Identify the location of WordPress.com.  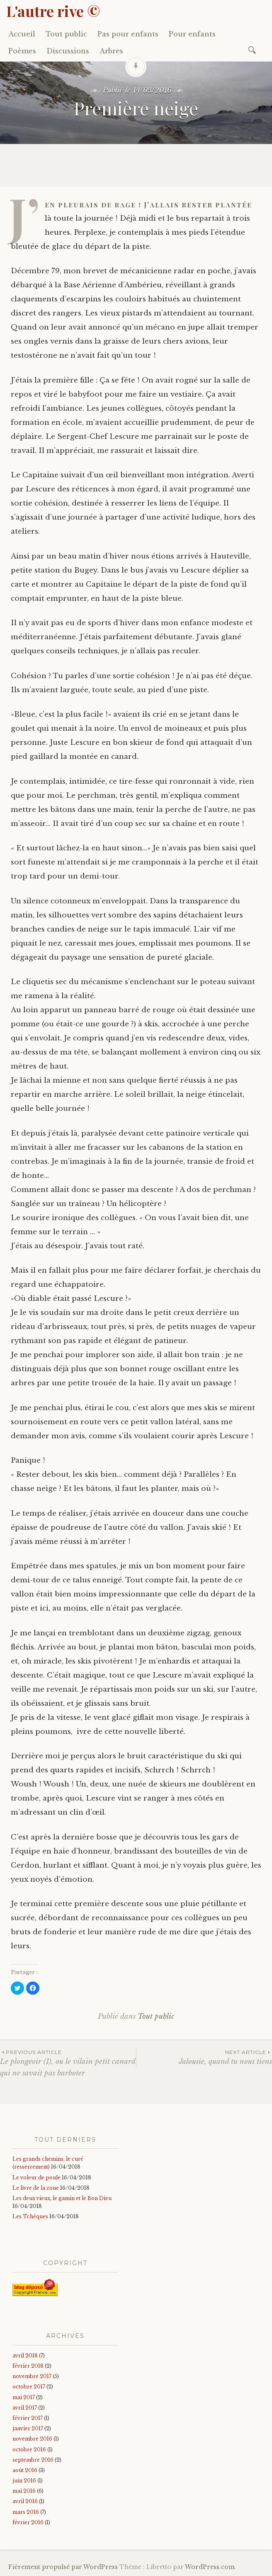
(210, 2567).